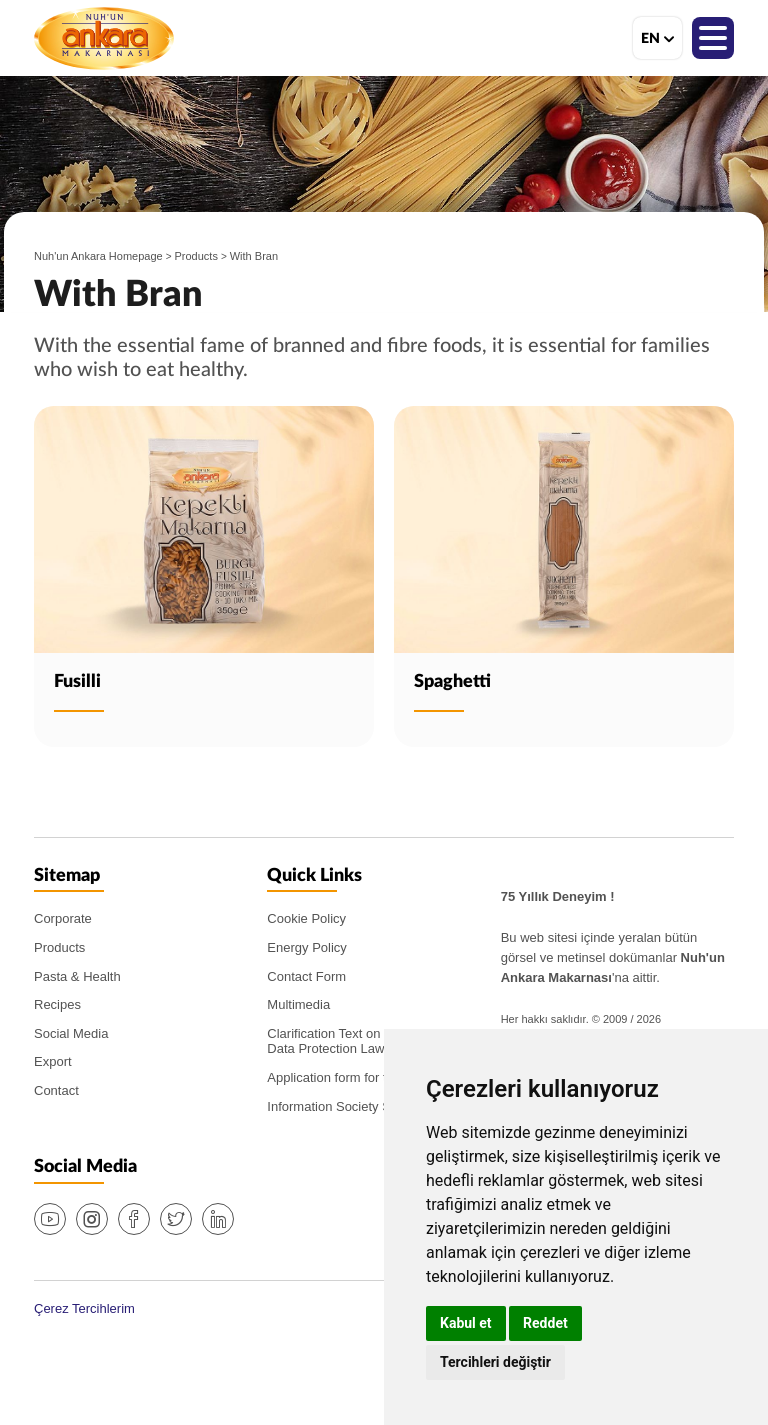 Image resolution: width=768 pixels, height=1425 pixels. I want to click on Energy Policy, so click(306, 947).